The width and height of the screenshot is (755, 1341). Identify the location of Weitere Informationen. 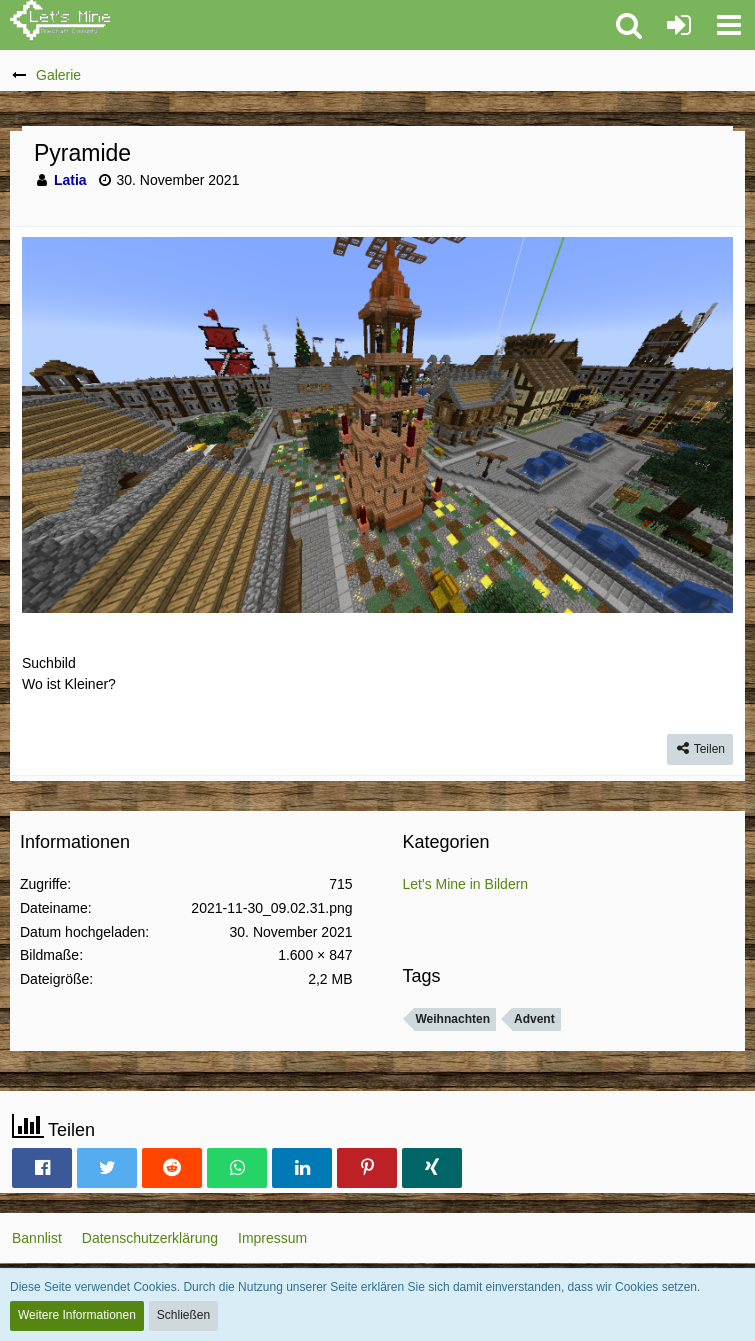
(77, 1315).